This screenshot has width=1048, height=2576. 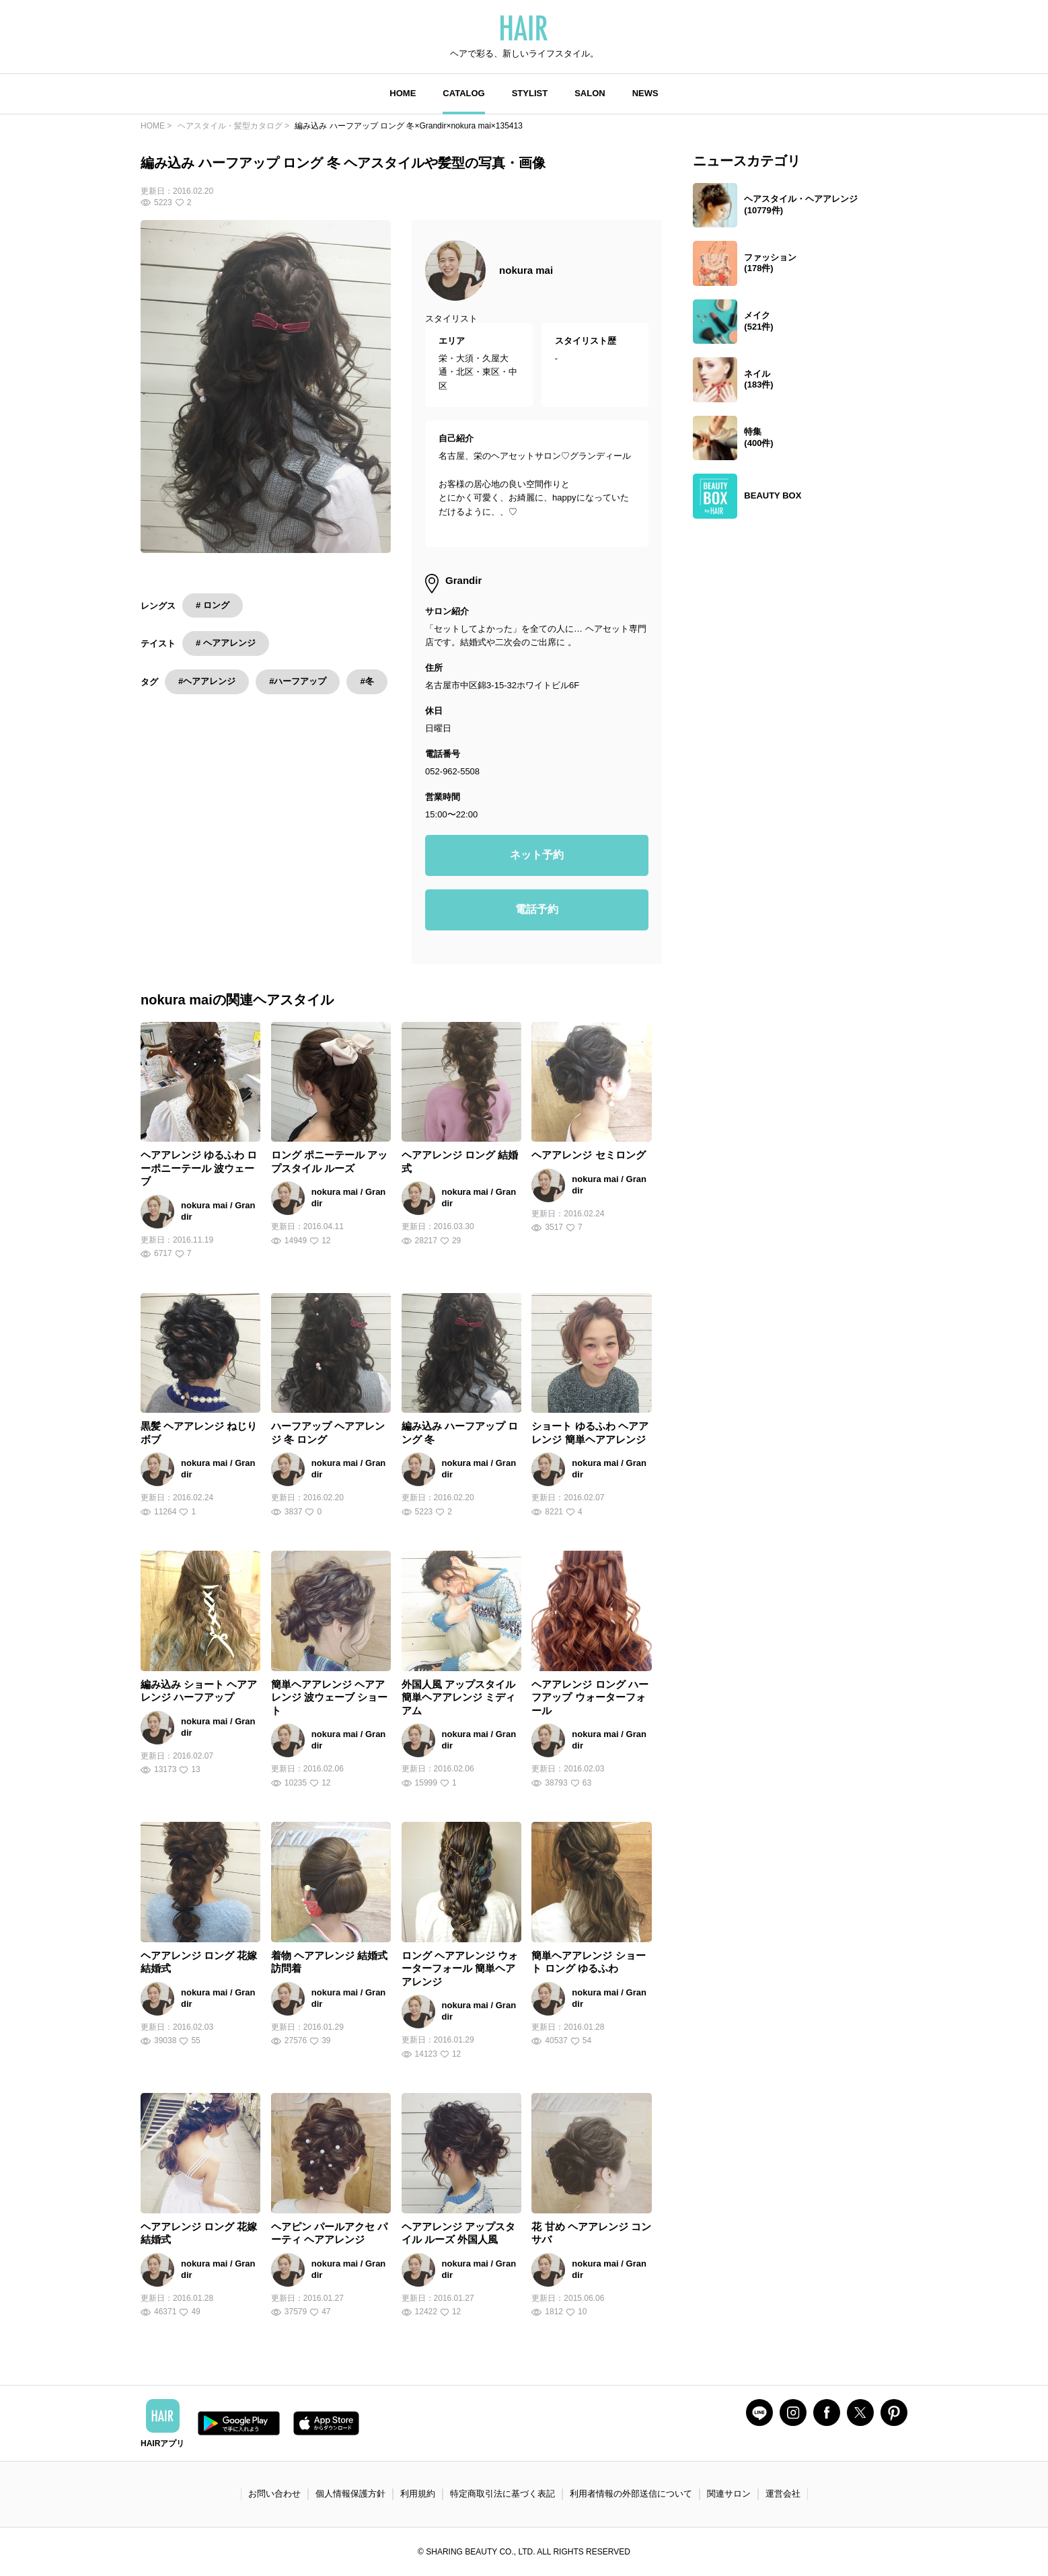 What do you see at coordinates (729, 2494) in the screenshot?
I see `関連サロン` at bounding box center [729, 2494].